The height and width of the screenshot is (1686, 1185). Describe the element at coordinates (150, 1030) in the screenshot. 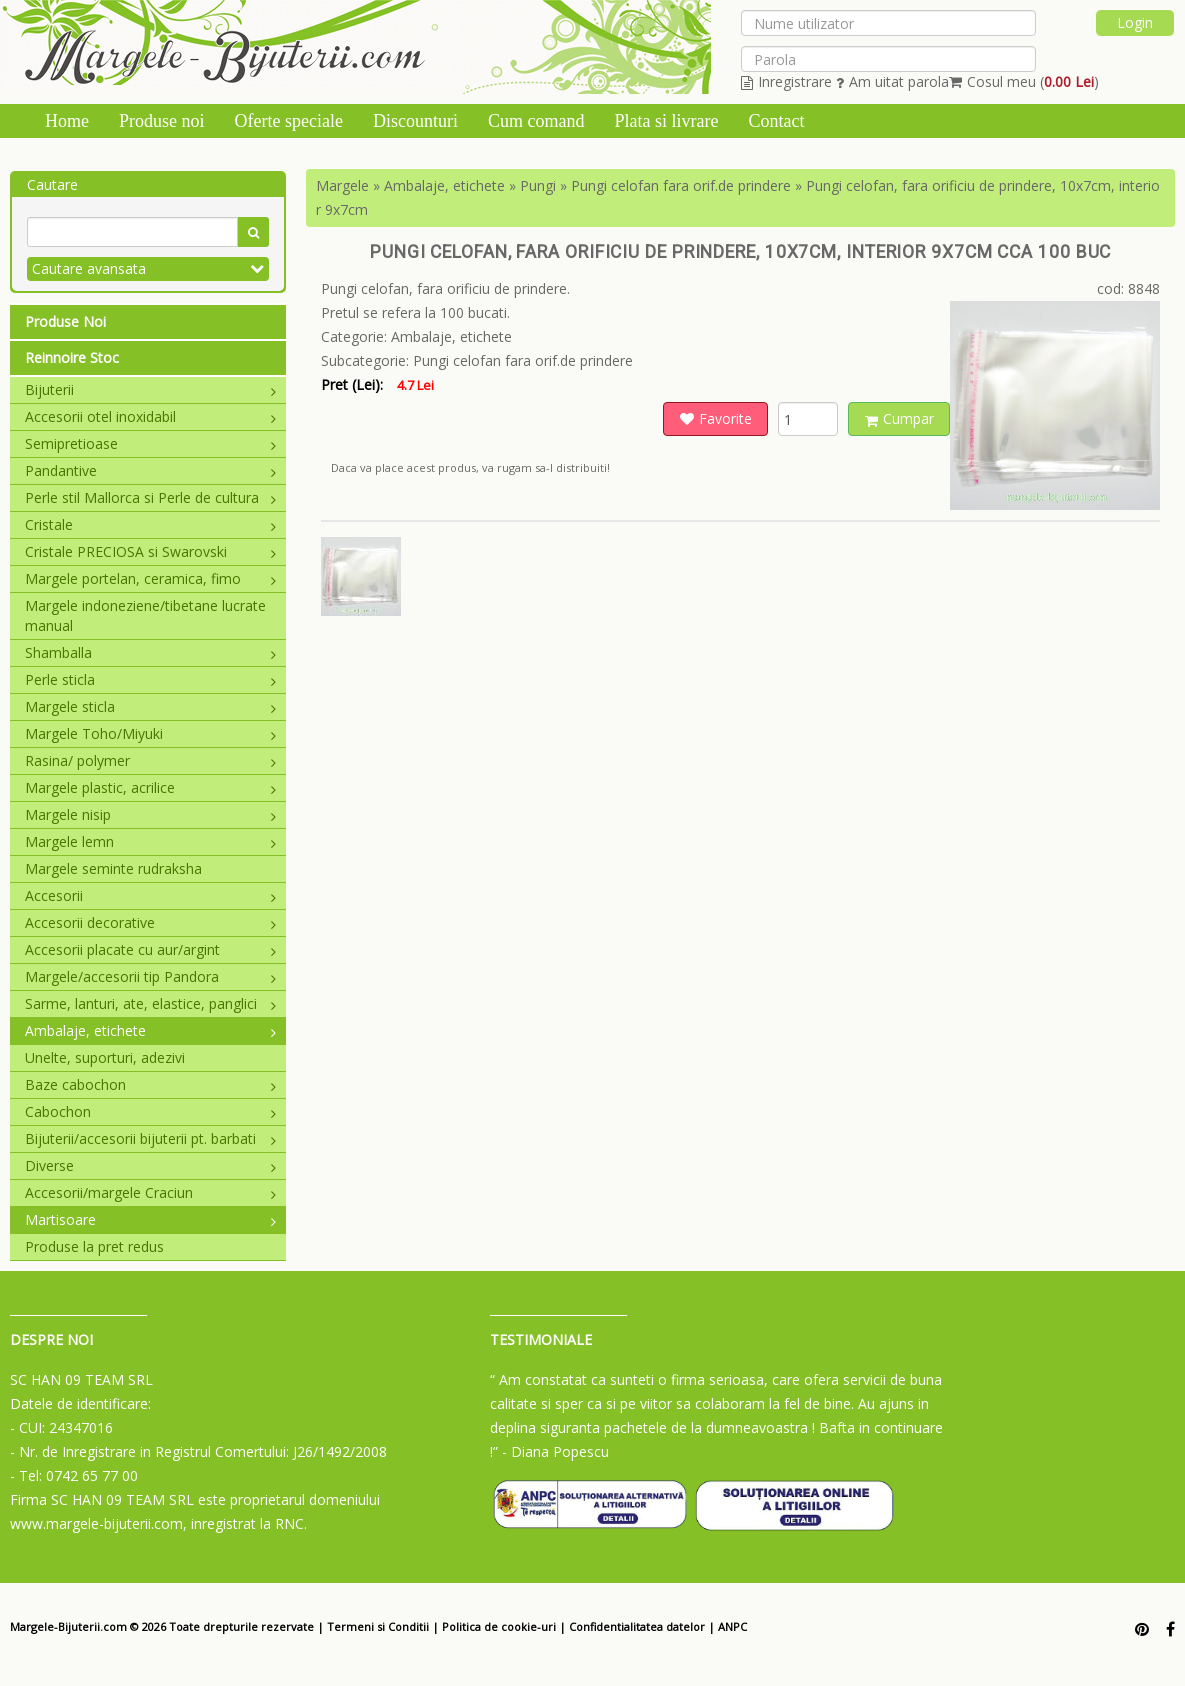

I see `Ambalaje, etichete` at that location.